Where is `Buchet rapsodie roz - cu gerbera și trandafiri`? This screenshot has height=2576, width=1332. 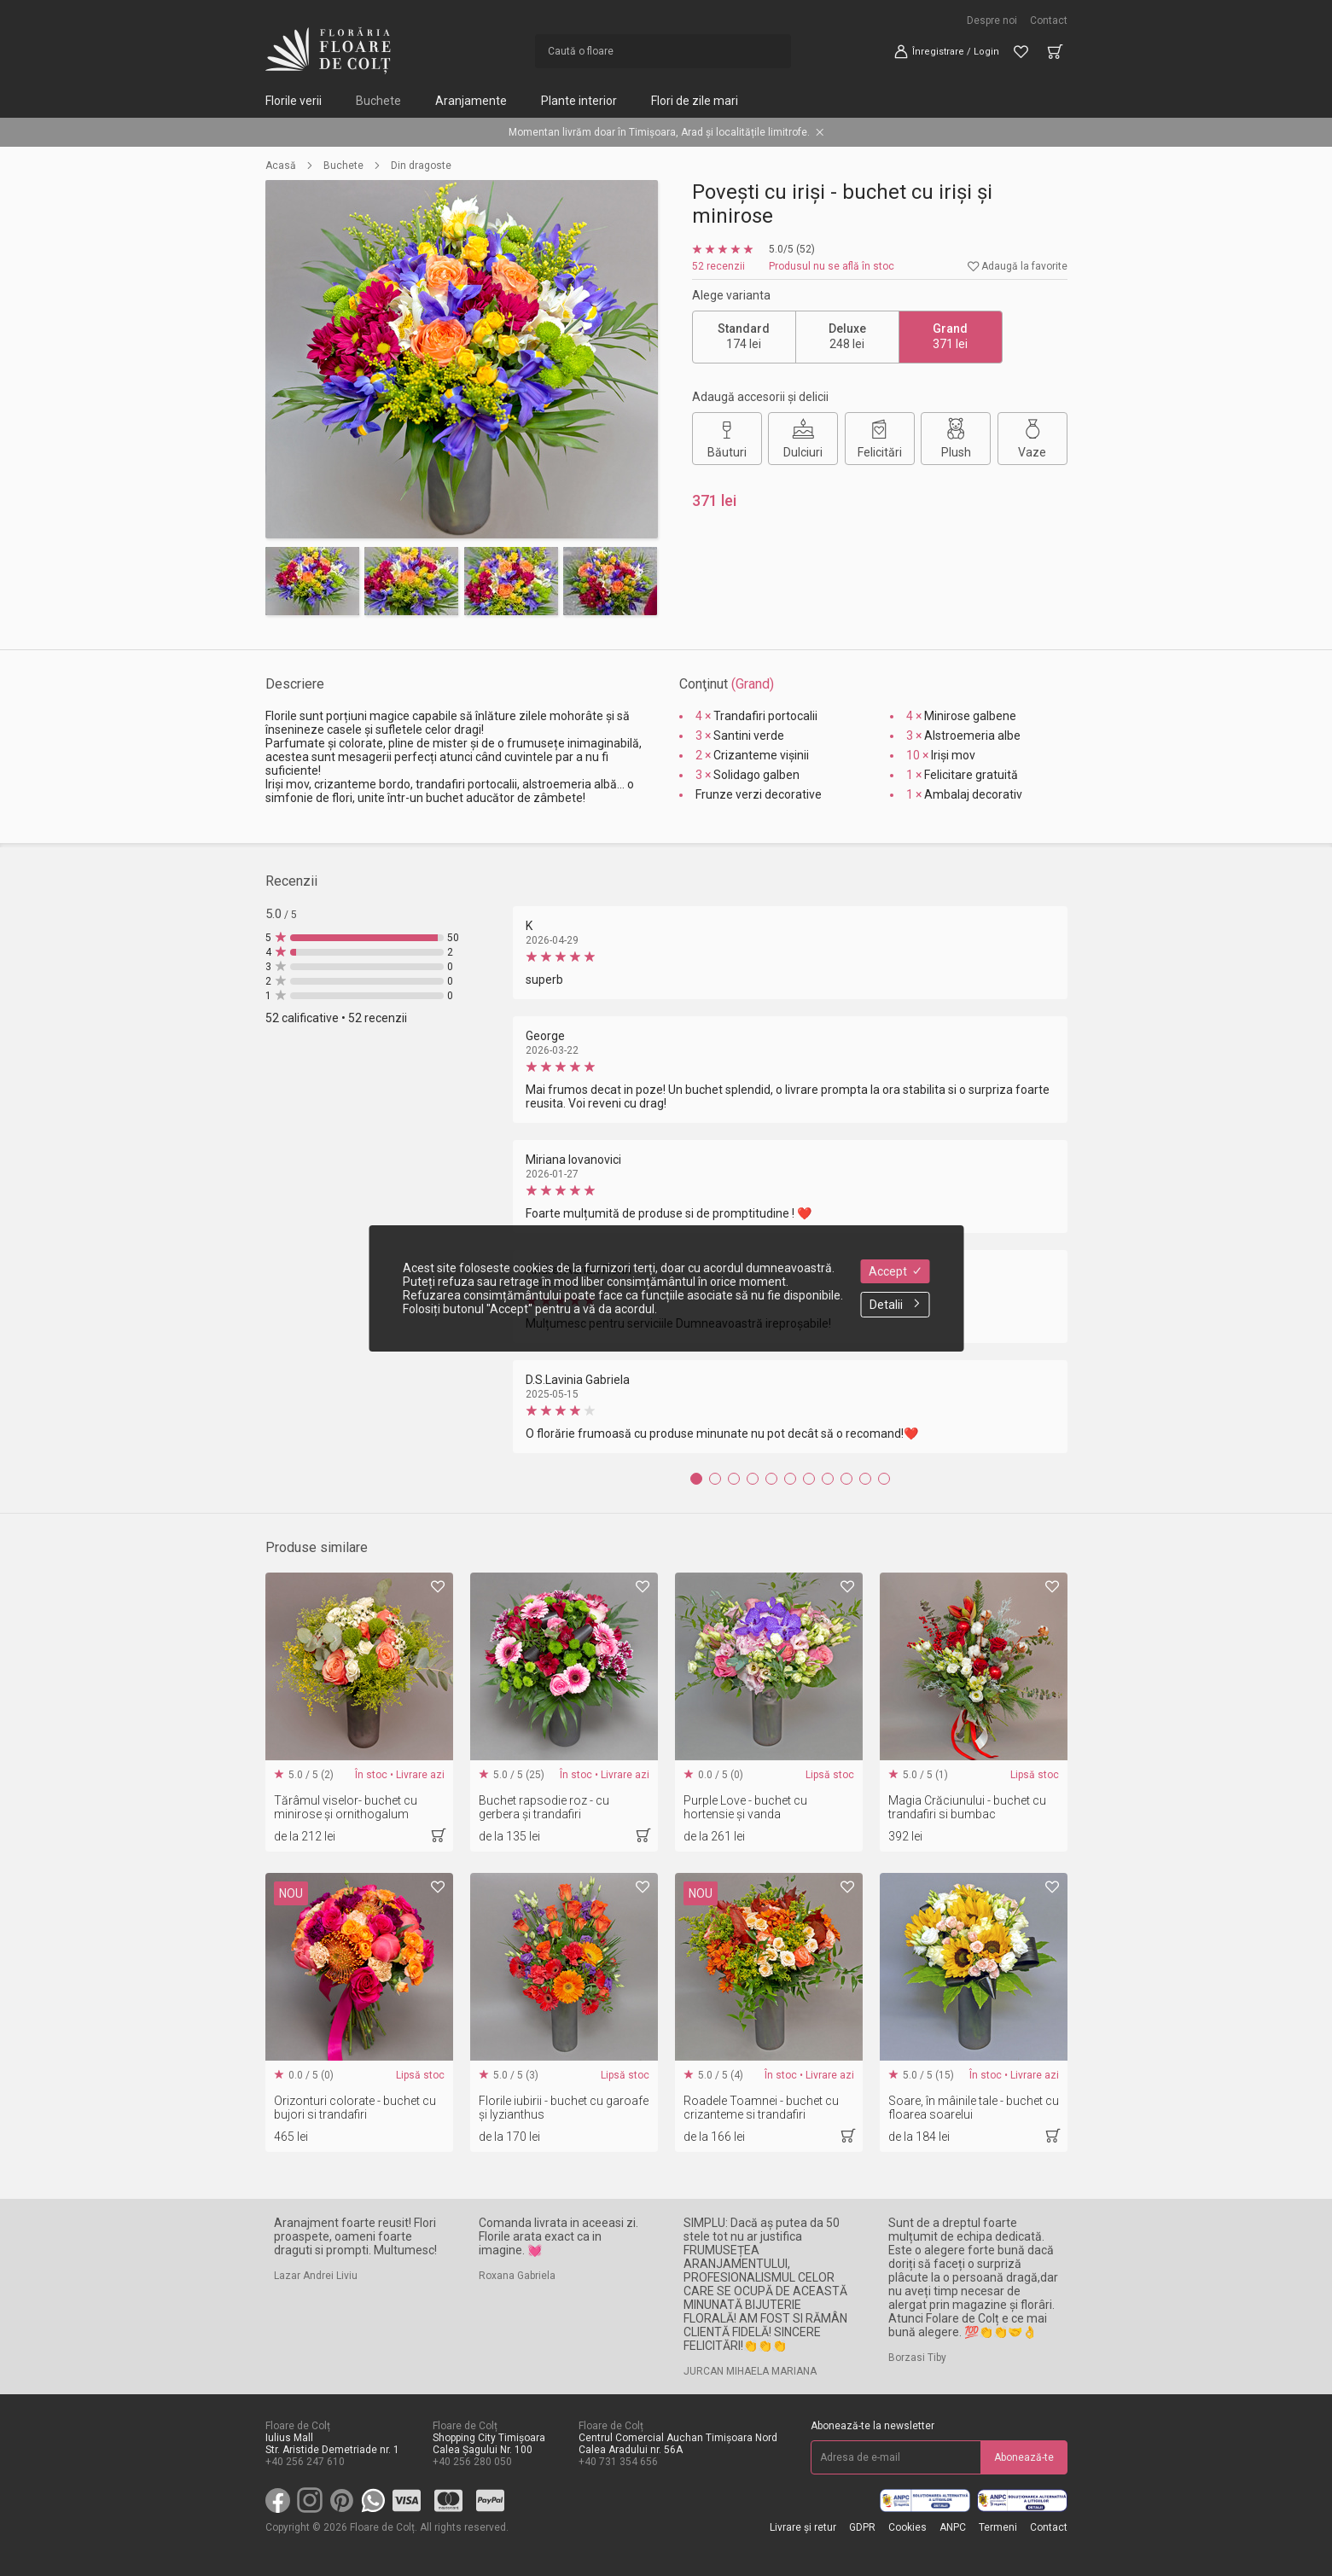 Buchet rapsodie roz - cu gerbera și trandafiri is located at coordinates (544, 1807).